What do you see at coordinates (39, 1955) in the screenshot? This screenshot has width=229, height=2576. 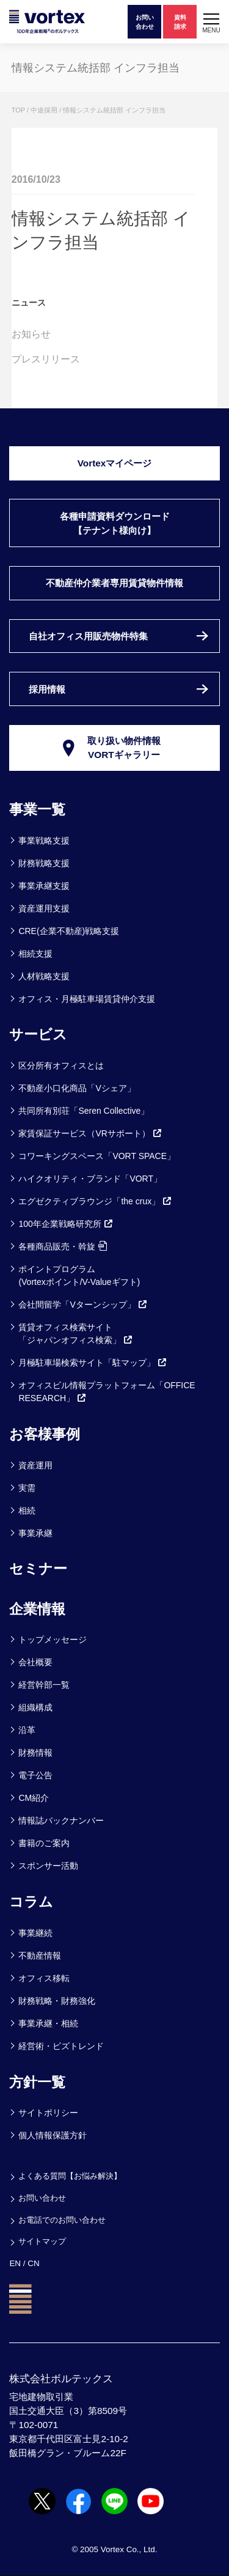 I see `不動産情報` at bounding box center [39, 1955].